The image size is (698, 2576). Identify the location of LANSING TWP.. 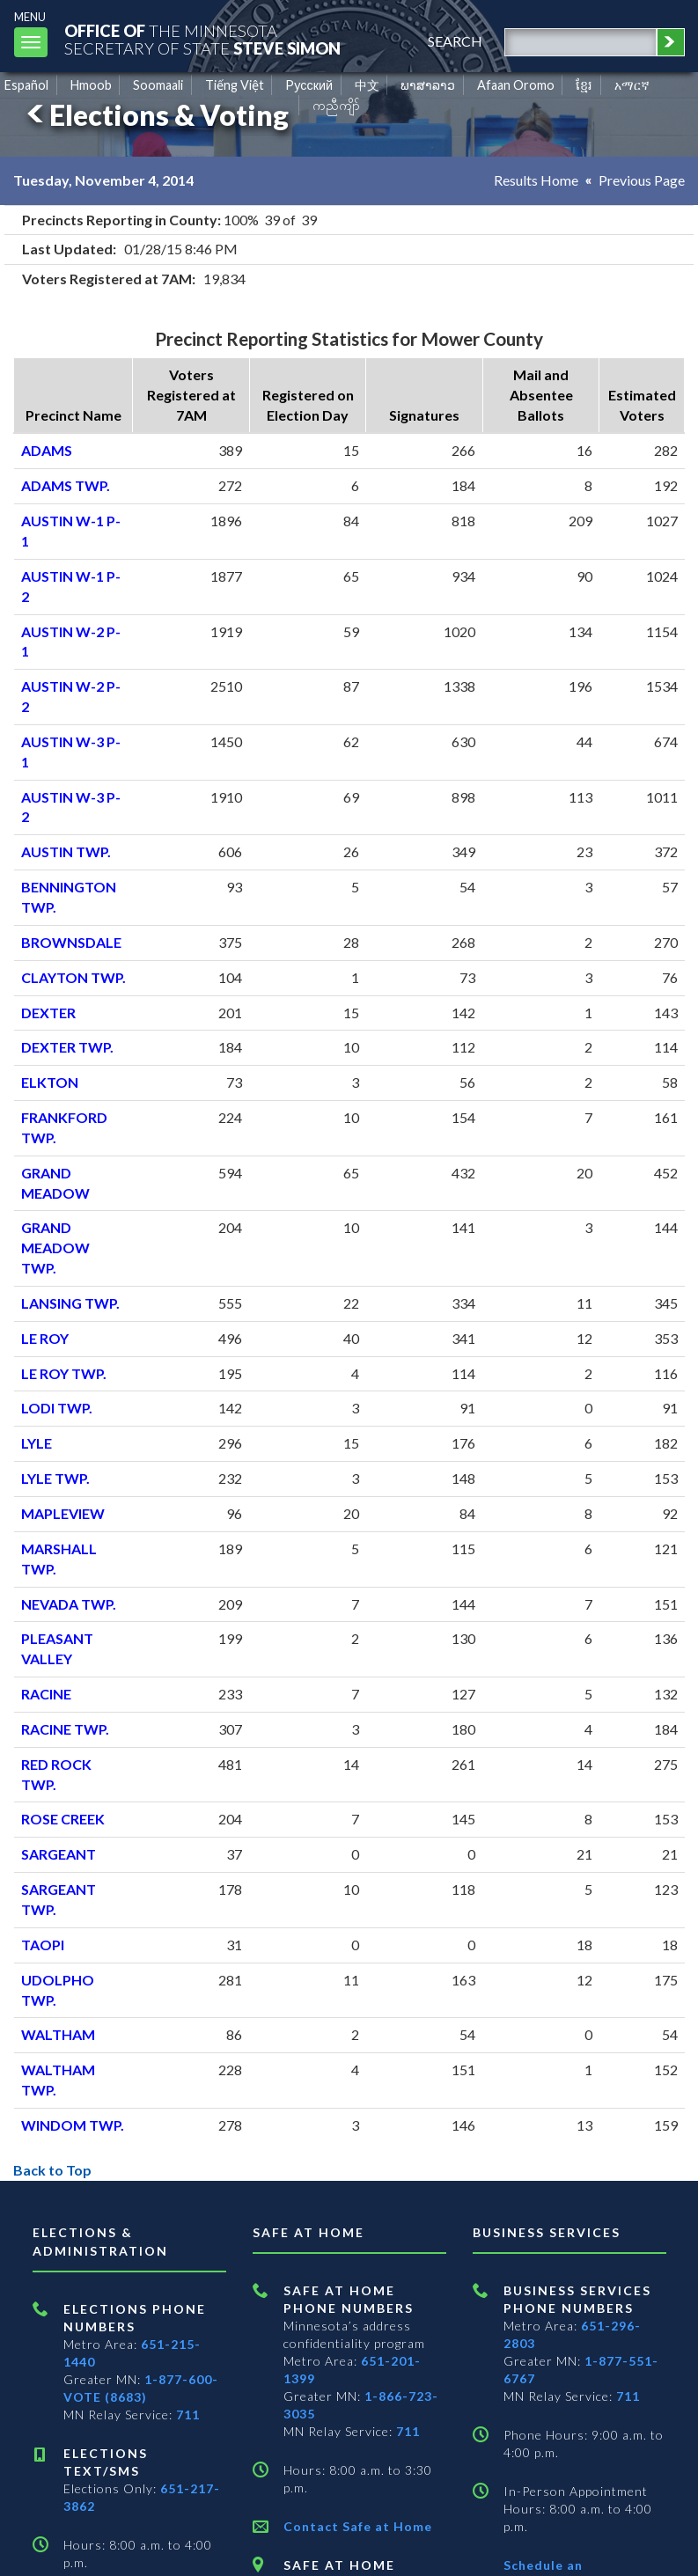
(70, 1303).